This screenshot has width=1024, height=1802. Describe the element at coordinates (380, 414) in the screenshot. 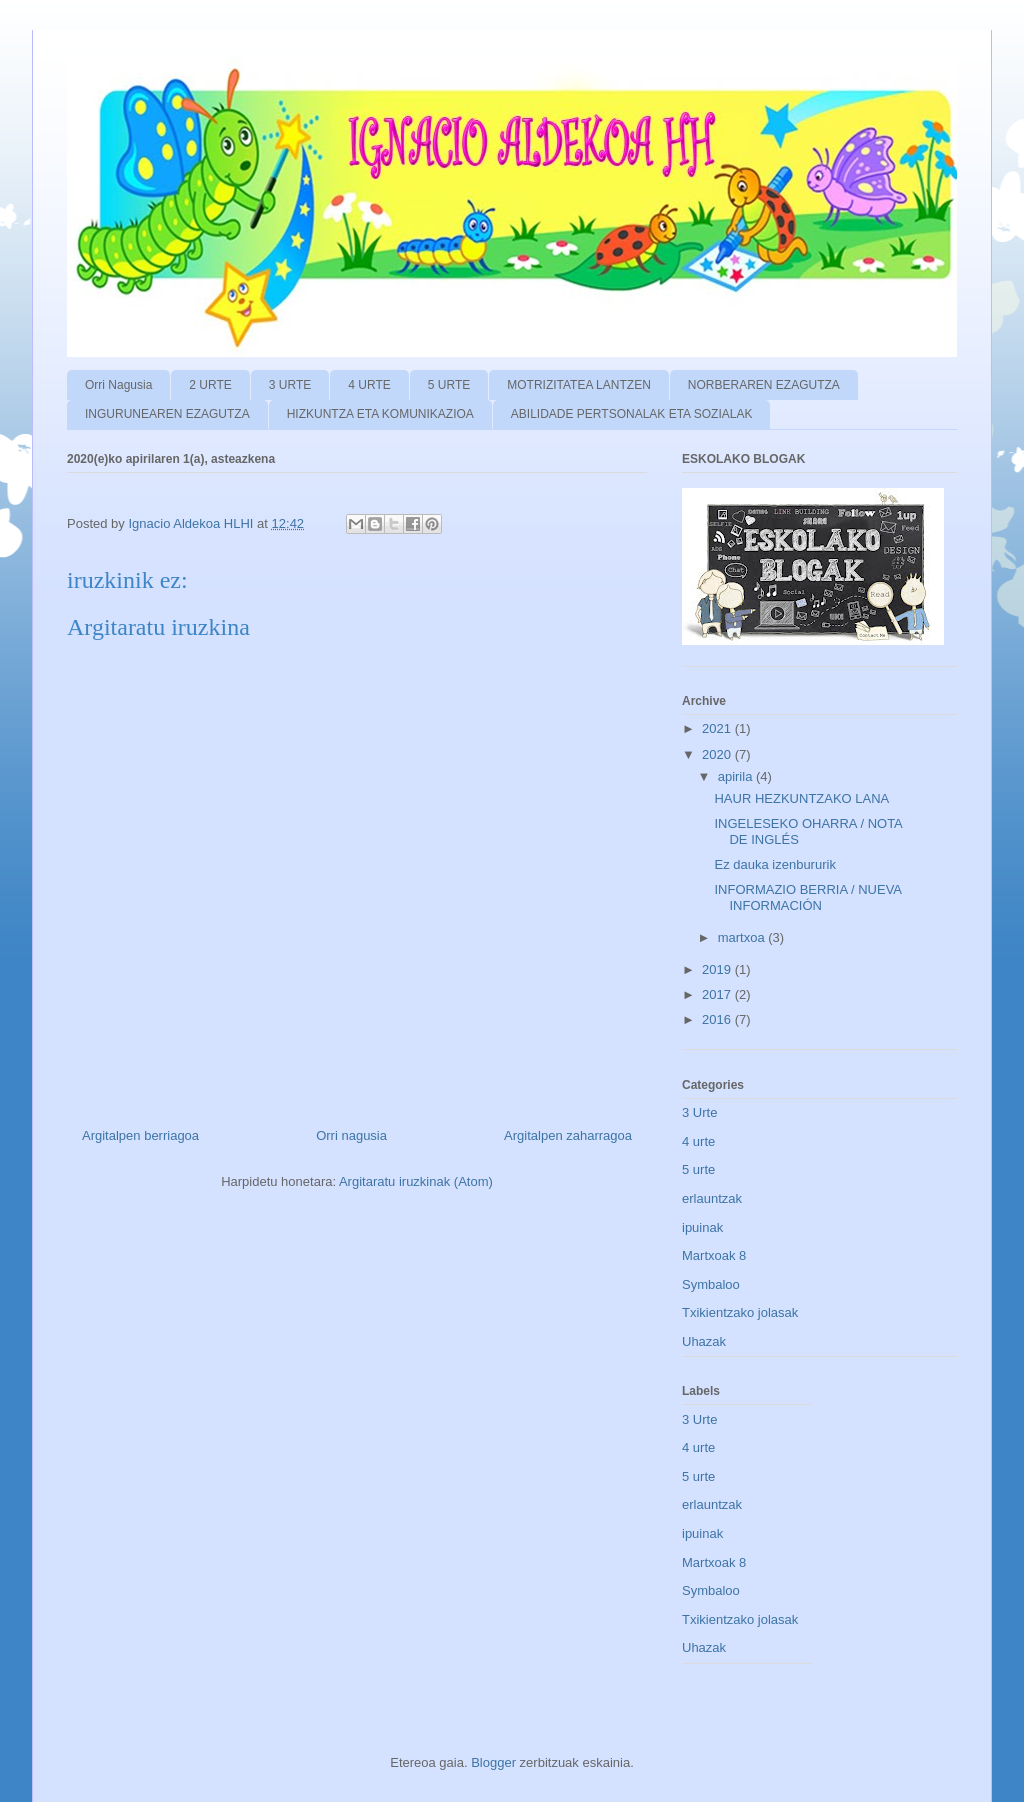

I see `HIZKUNTZA ETA KOMUNIKAZIOA` at that location.